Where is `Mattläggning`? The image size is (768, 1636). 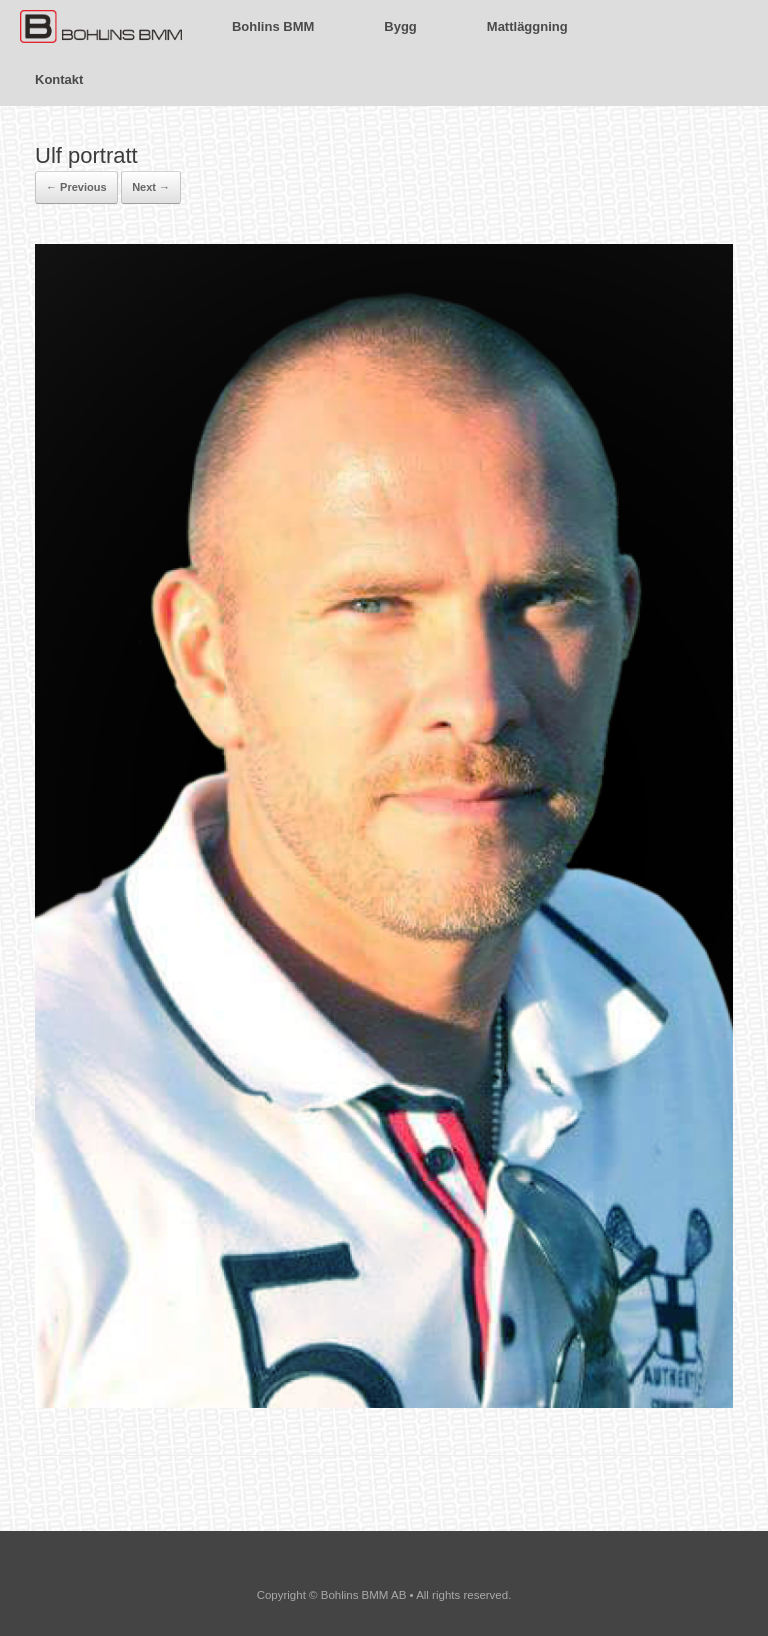
Mattläggning is located at coordinates (527, 26).